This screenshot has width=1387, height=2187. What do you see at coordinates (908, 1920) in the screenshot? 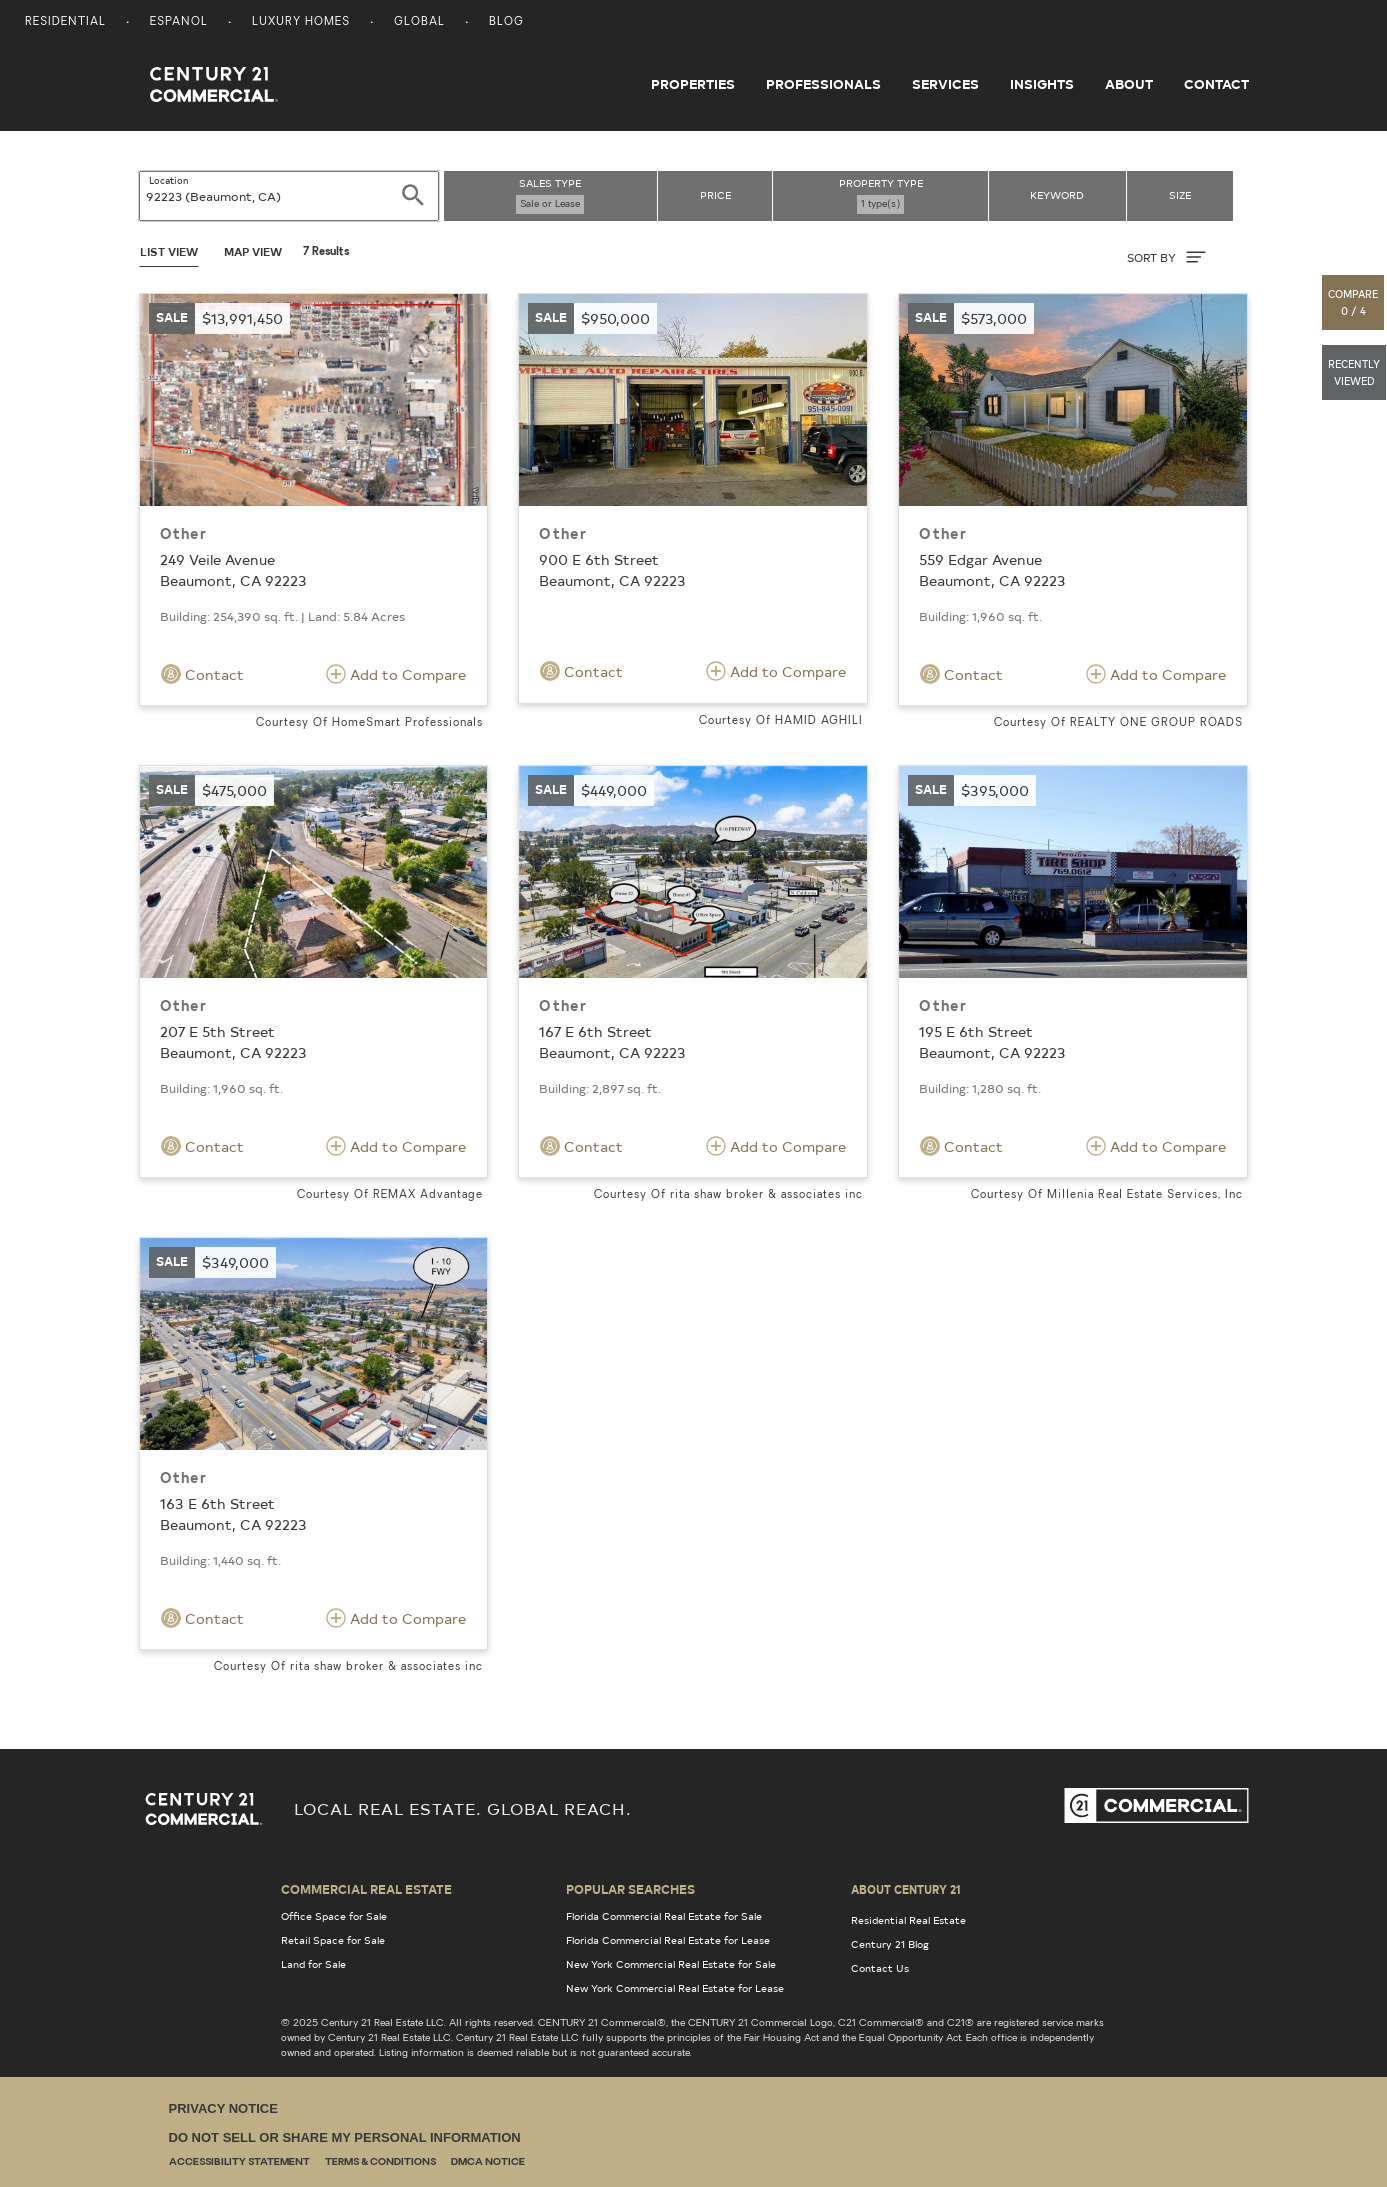
I see `Residential Real Estate` at bounding box center [908, 1920].